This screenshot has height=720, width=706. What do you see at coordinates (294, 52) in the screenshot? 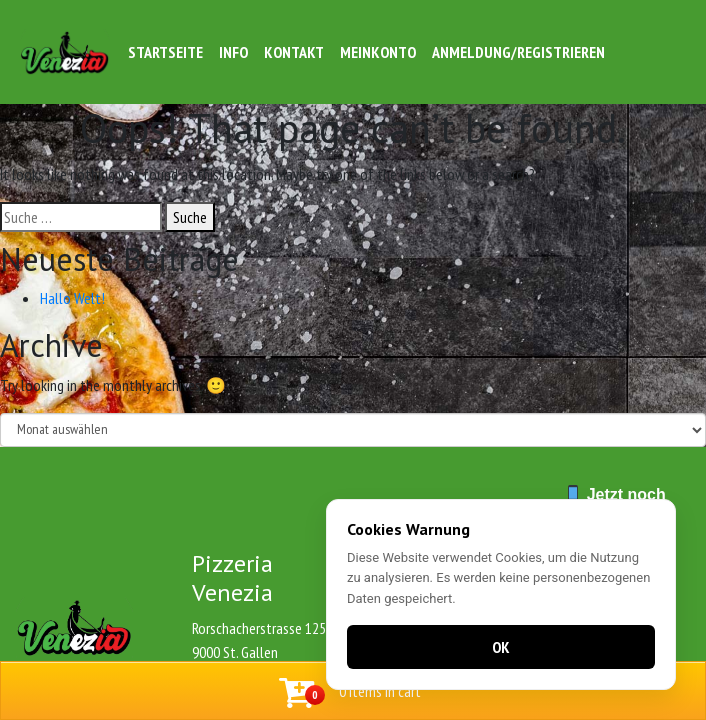
I see `Kontakt` at bounding box center [294, 52].